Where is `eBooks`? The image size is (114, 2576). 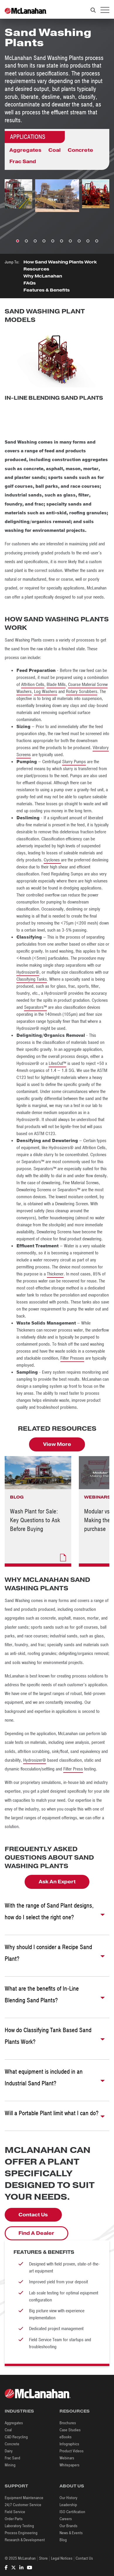 eBooks is located at coordinates (65, 2437).